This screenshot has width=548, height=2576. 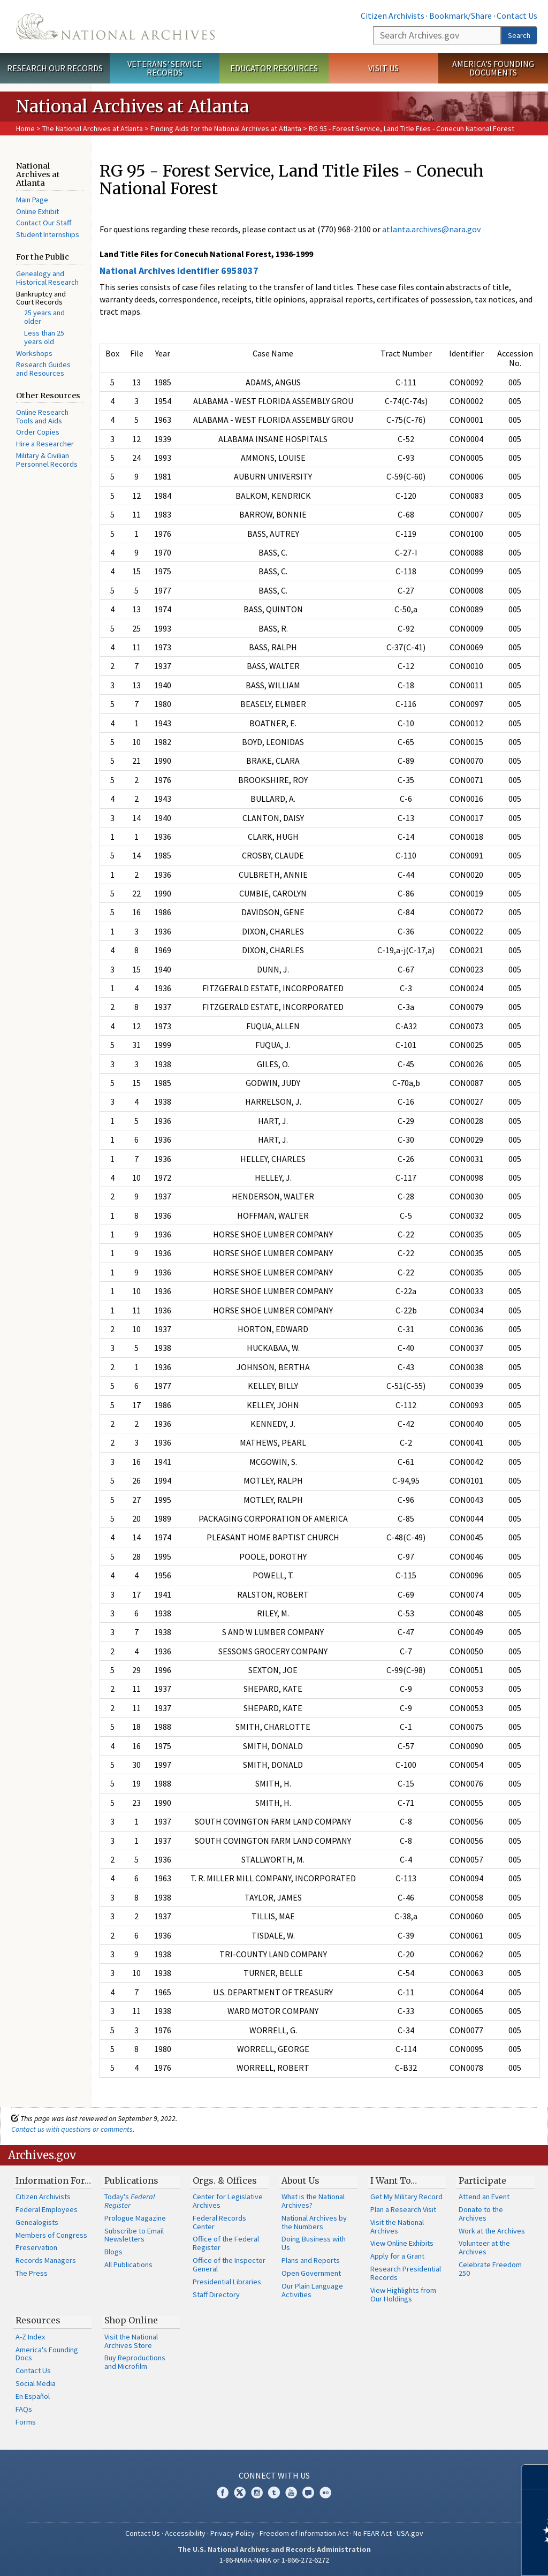 What do you see at coordinates (185, 2533) in the screenshot?
I see `Accessibility` at bounding box center [185, 2533].